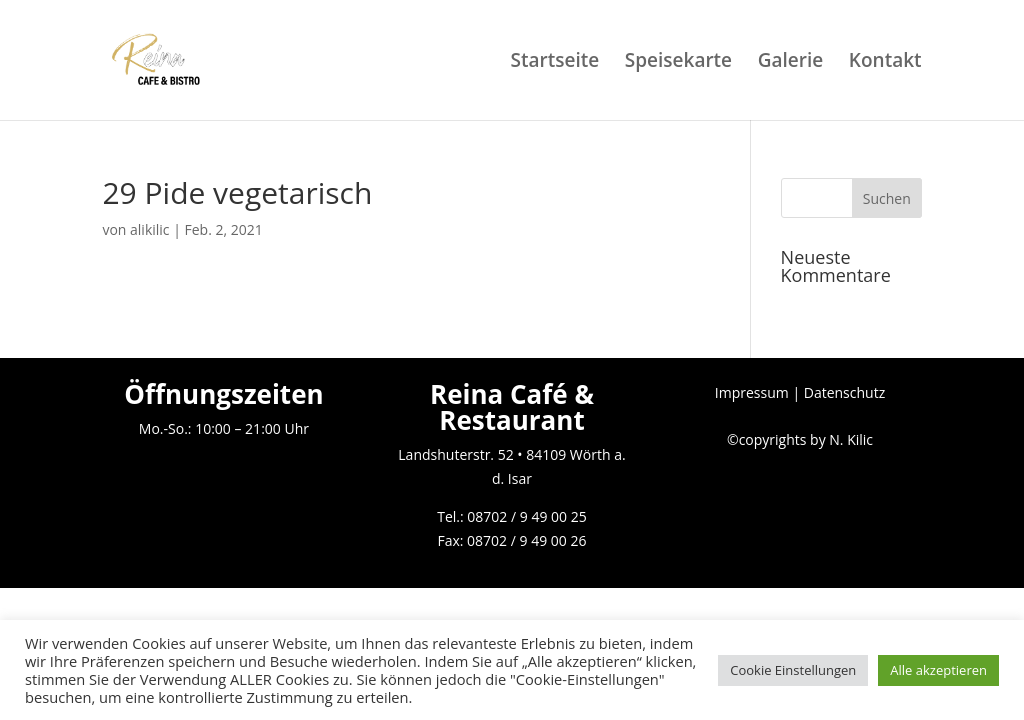  I want to click on Startseite, so click(554, 63).